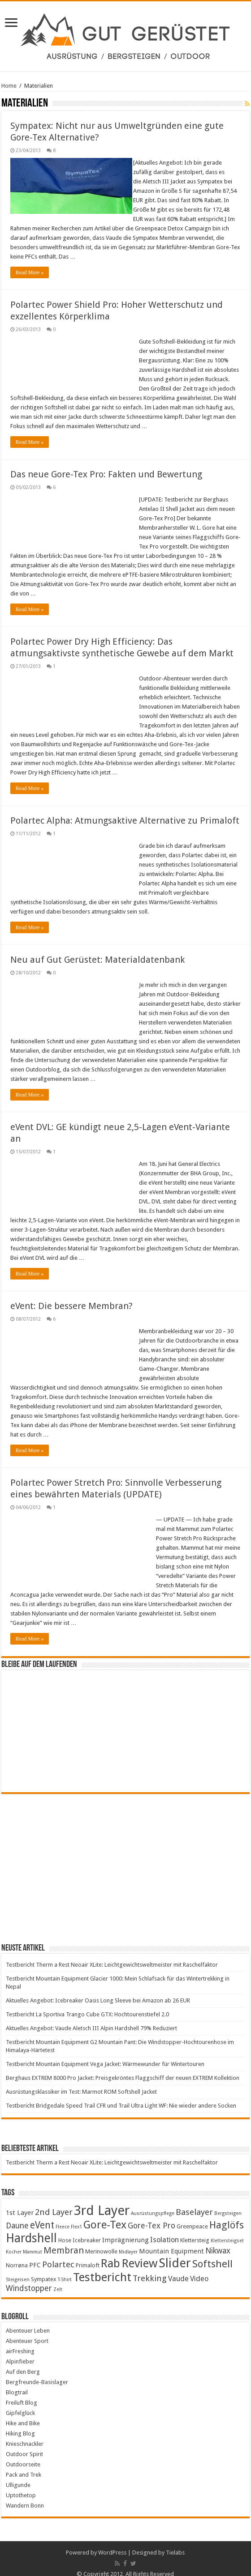 The height and width of the screenshot is (2576, 251). What do you see at coordinates (226, 2215) in the screenshot?
I see `Haglöfs [Haglöfs (11 items)]` at bounding box center [226, 2215].